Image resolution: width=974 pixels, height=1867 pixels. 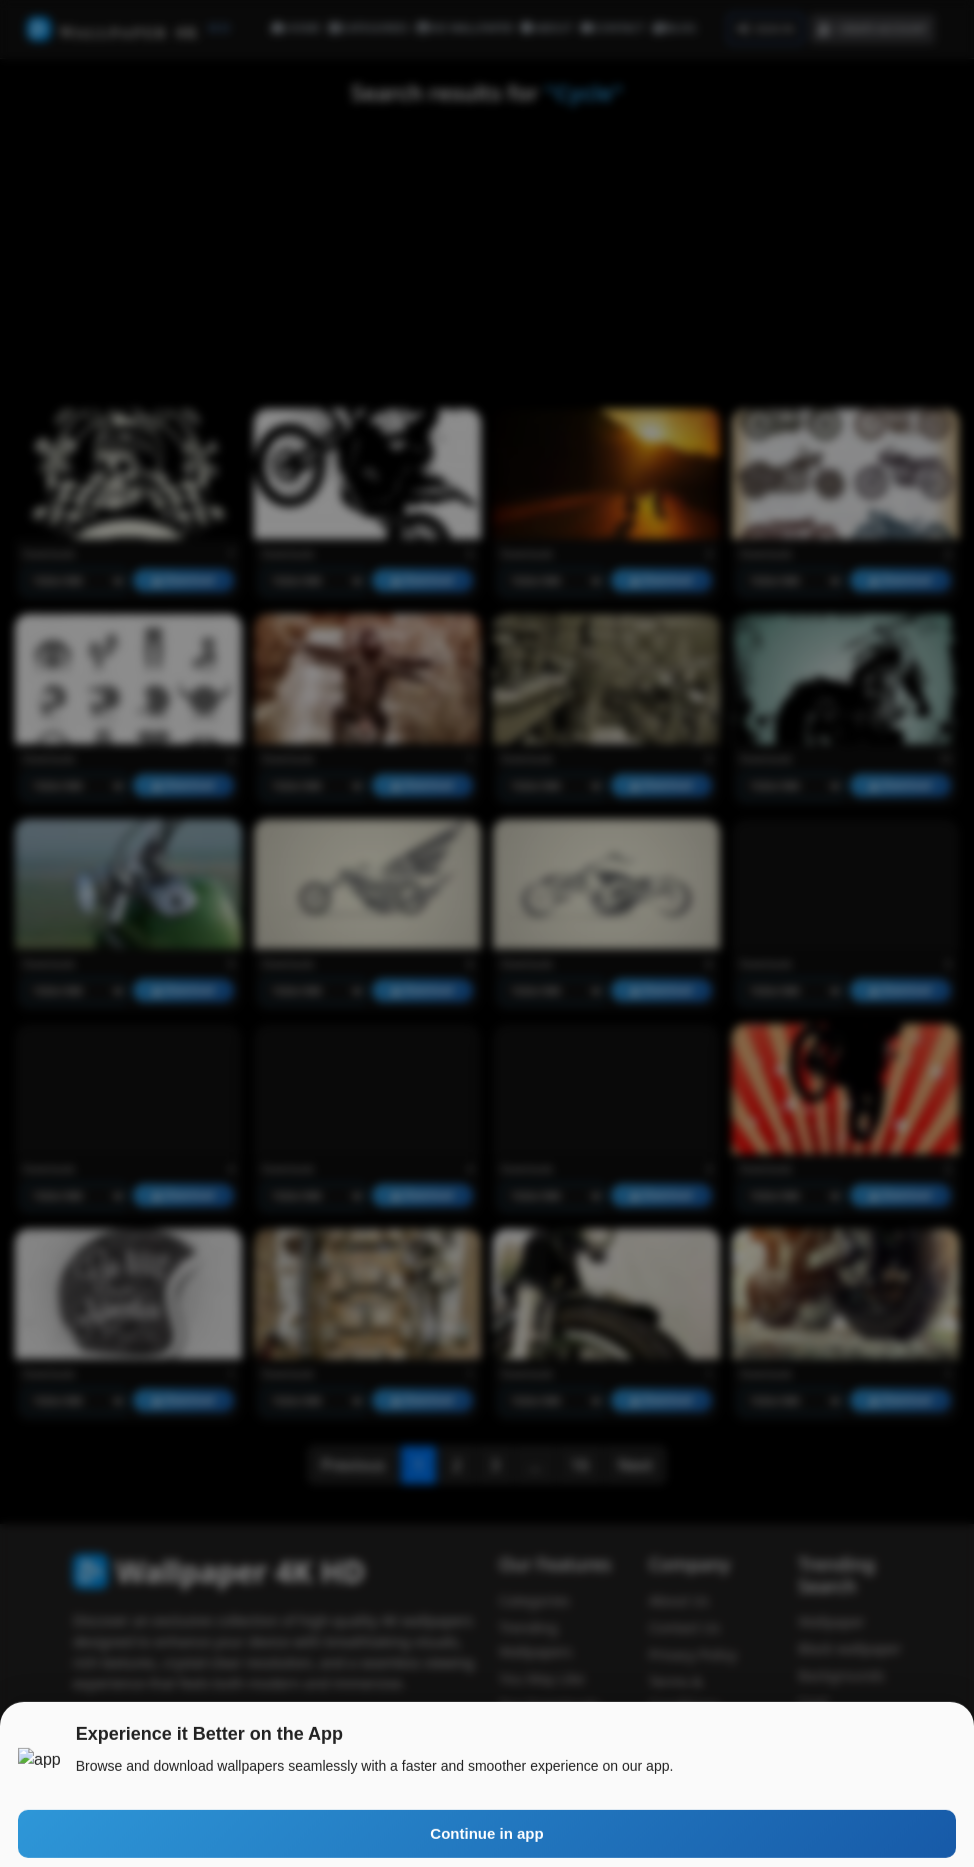 I want to click on Wallpaper, so click(x=831, y=1621).